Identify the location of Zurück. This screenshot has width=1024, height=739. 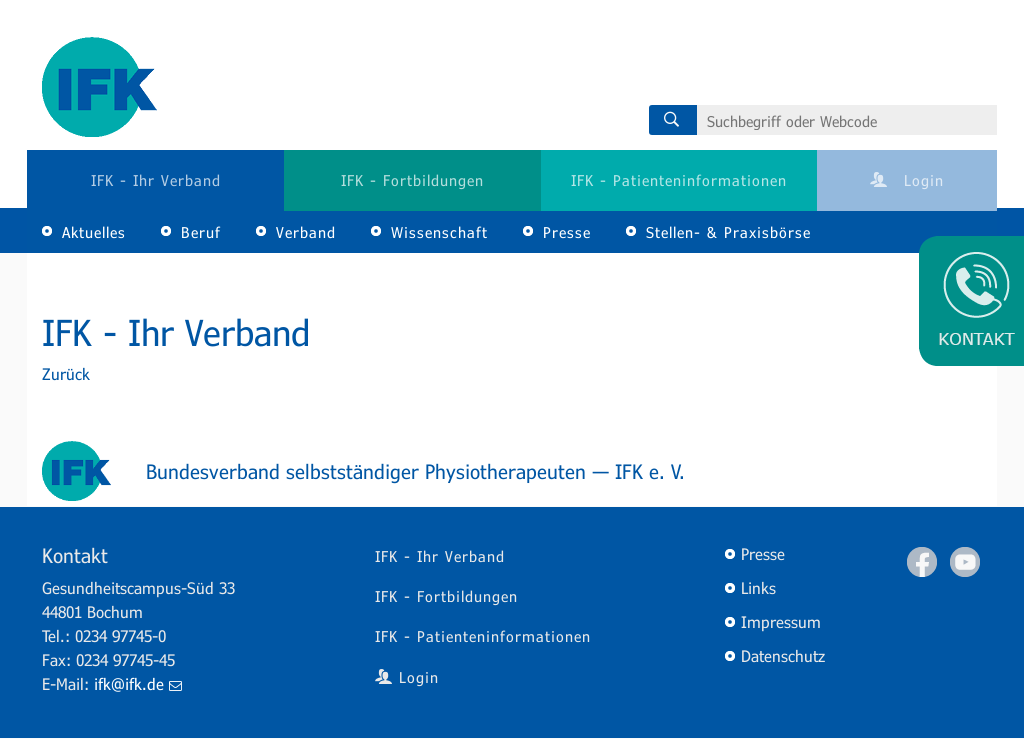
(66, 373).